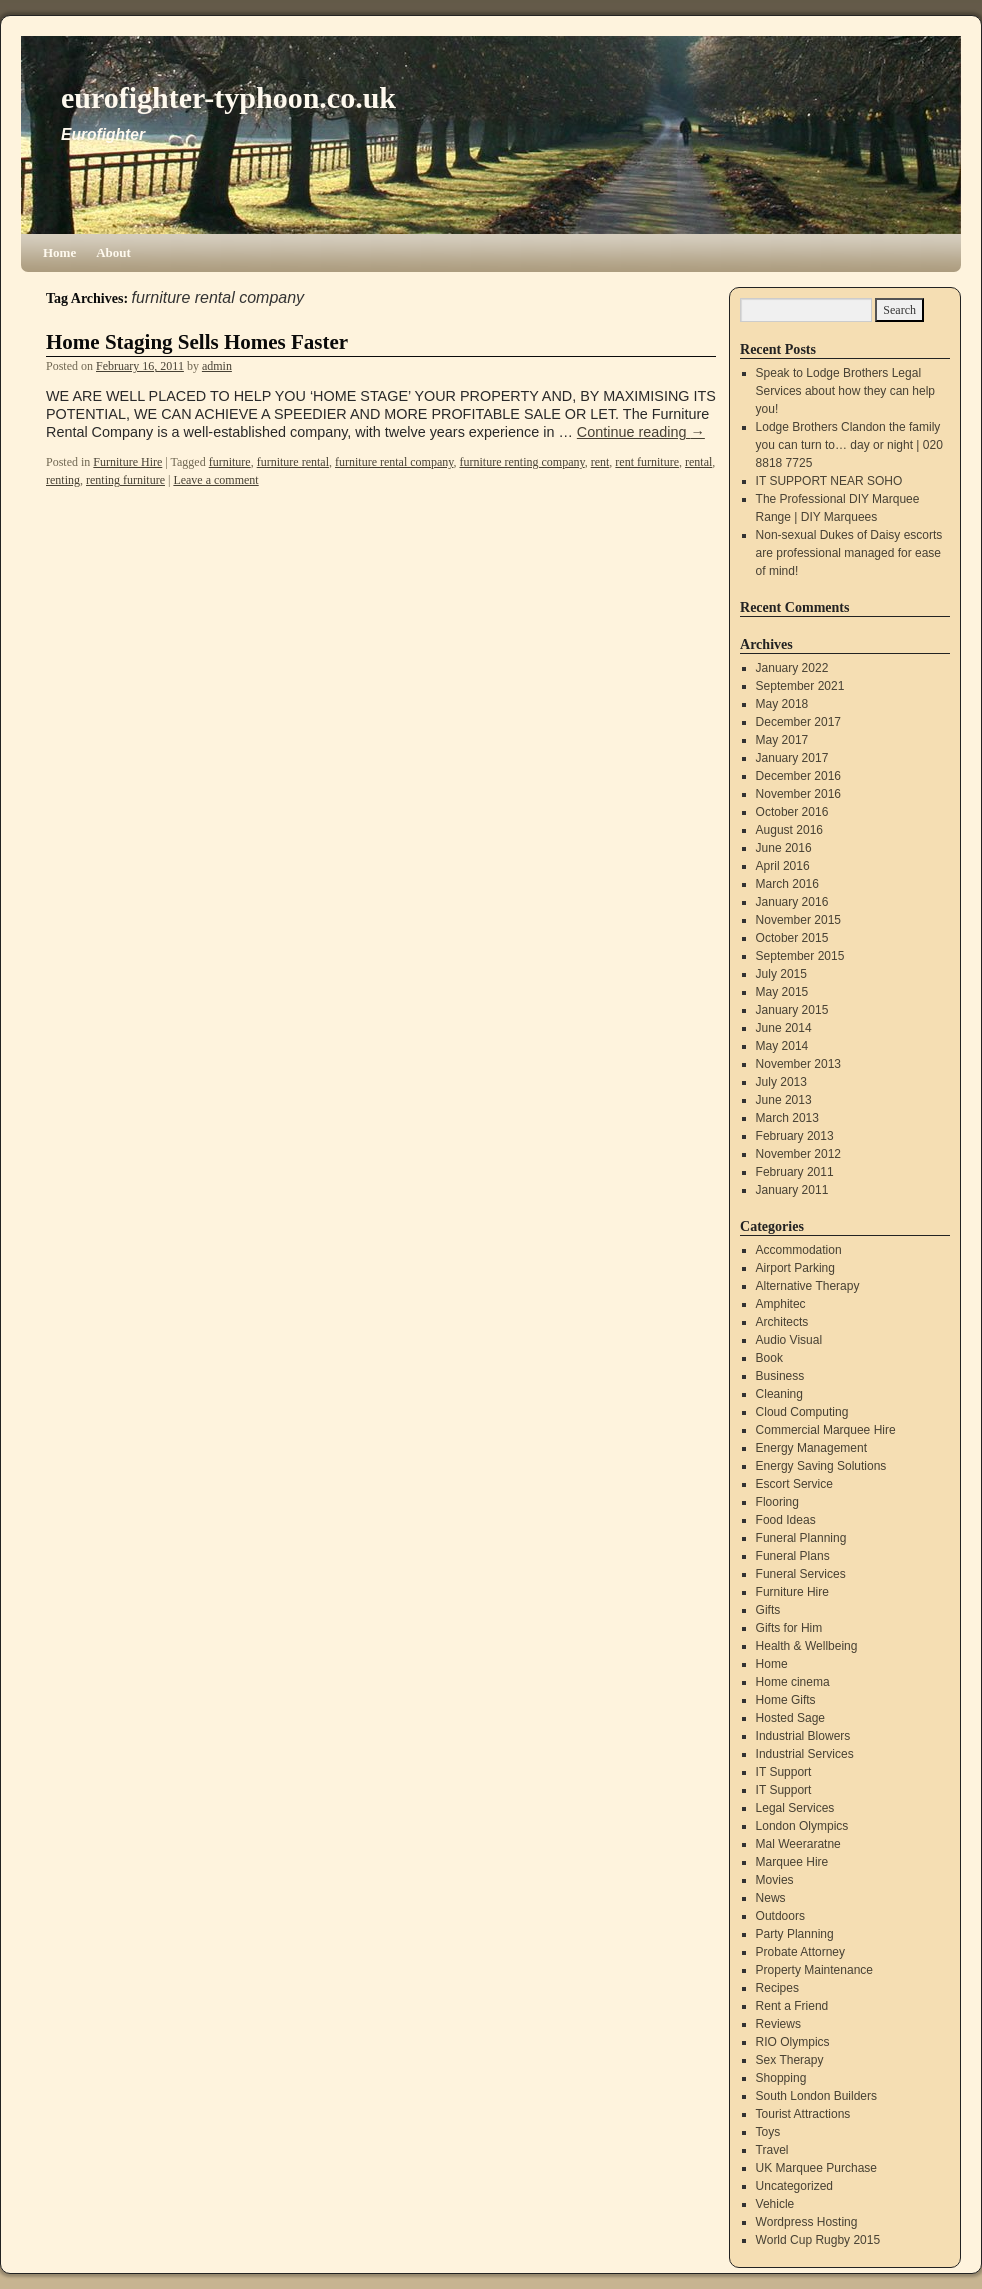 This screenshot has height=2289, width=982. Describe the element at coordinates (789, 830) in the screenshot. I see `August 2016` at that location.